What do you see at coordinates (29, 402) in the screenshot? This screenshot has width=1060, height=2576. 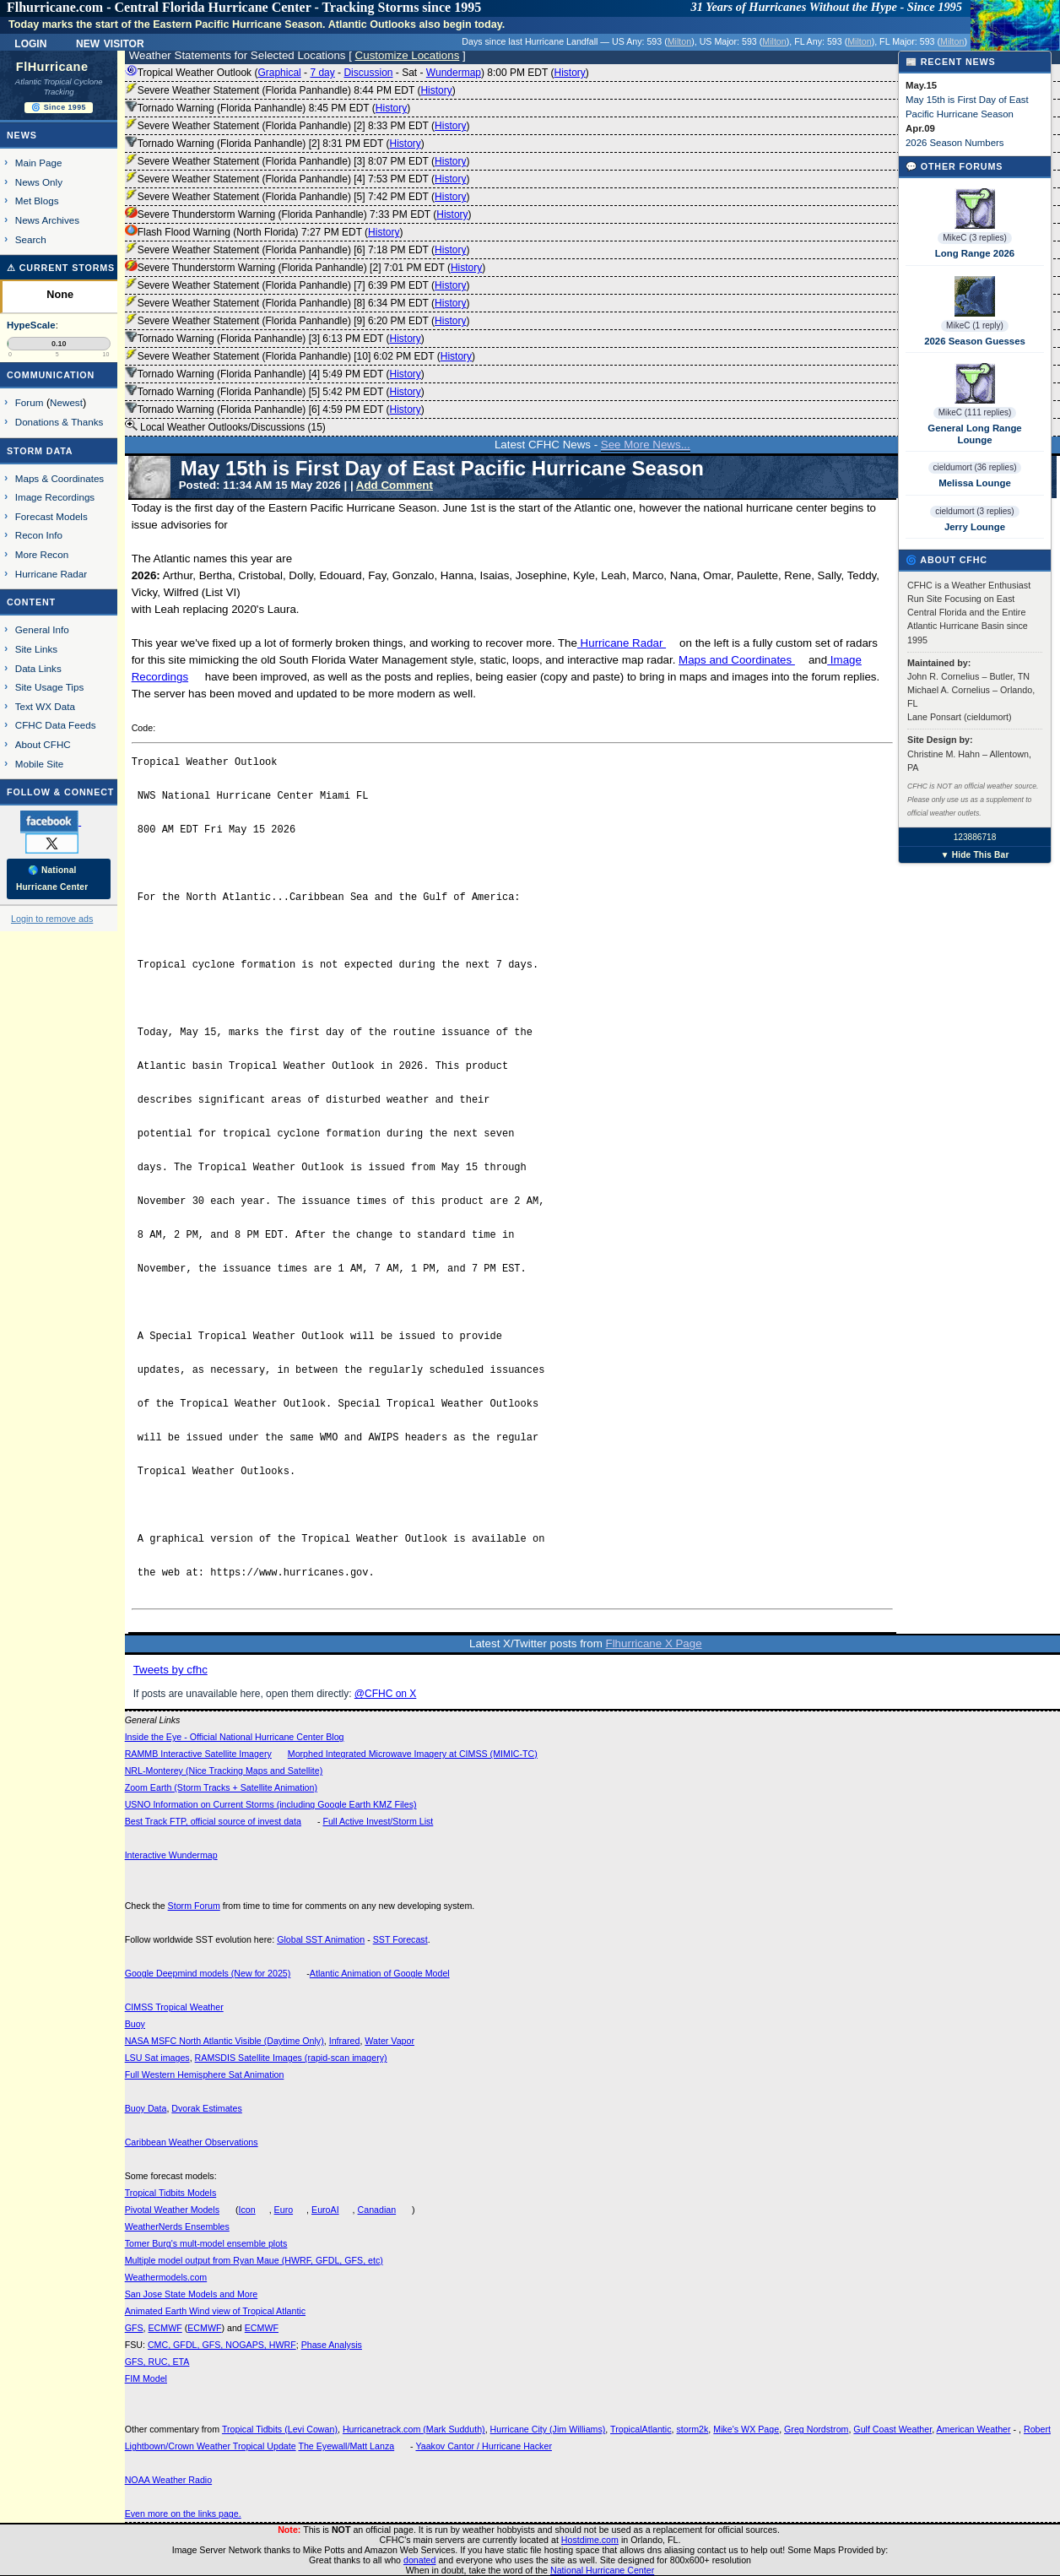 I see `Forum` at bounding box center [29, 402].